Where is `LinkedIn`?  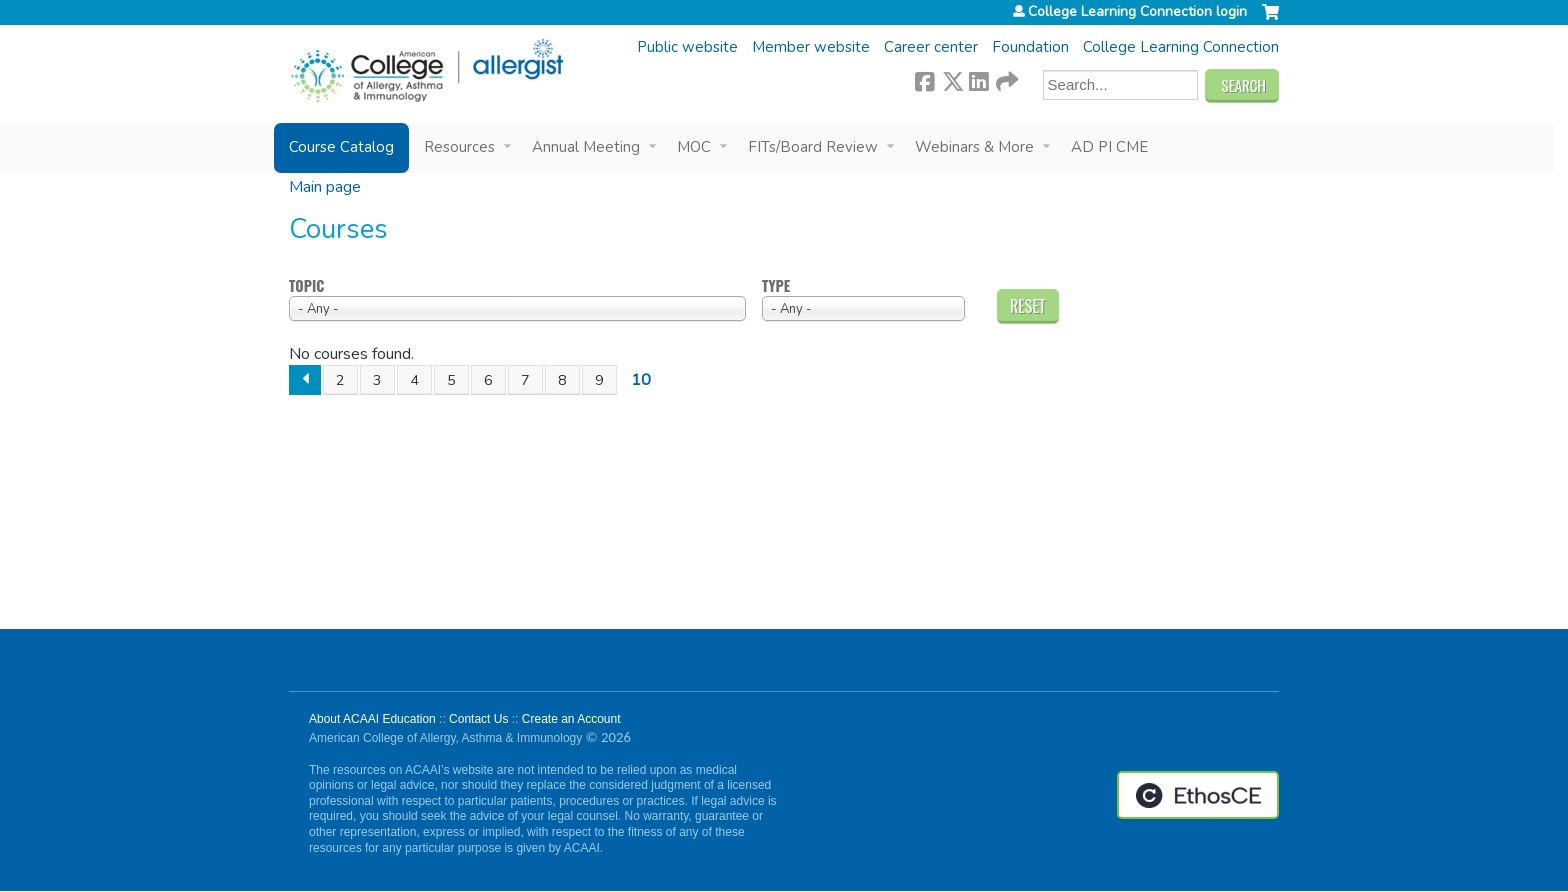
LinkedIn is located at coordinates (979, 79).